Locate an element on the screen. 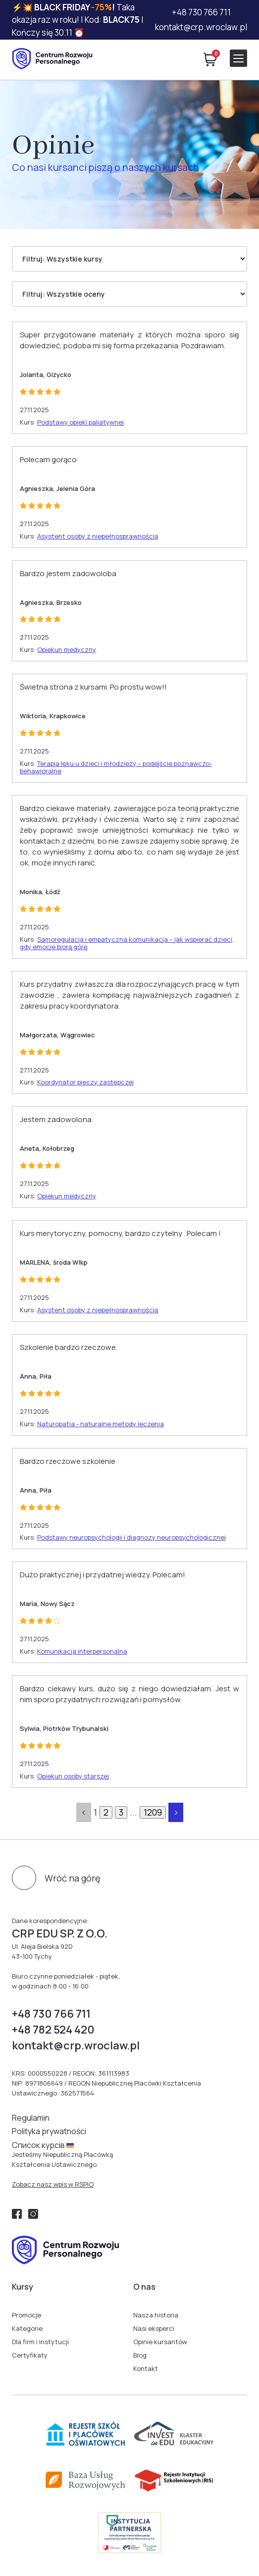 The height and width of the screenshot is (2576, 259). Blog is located at coordinates (140, 2355).